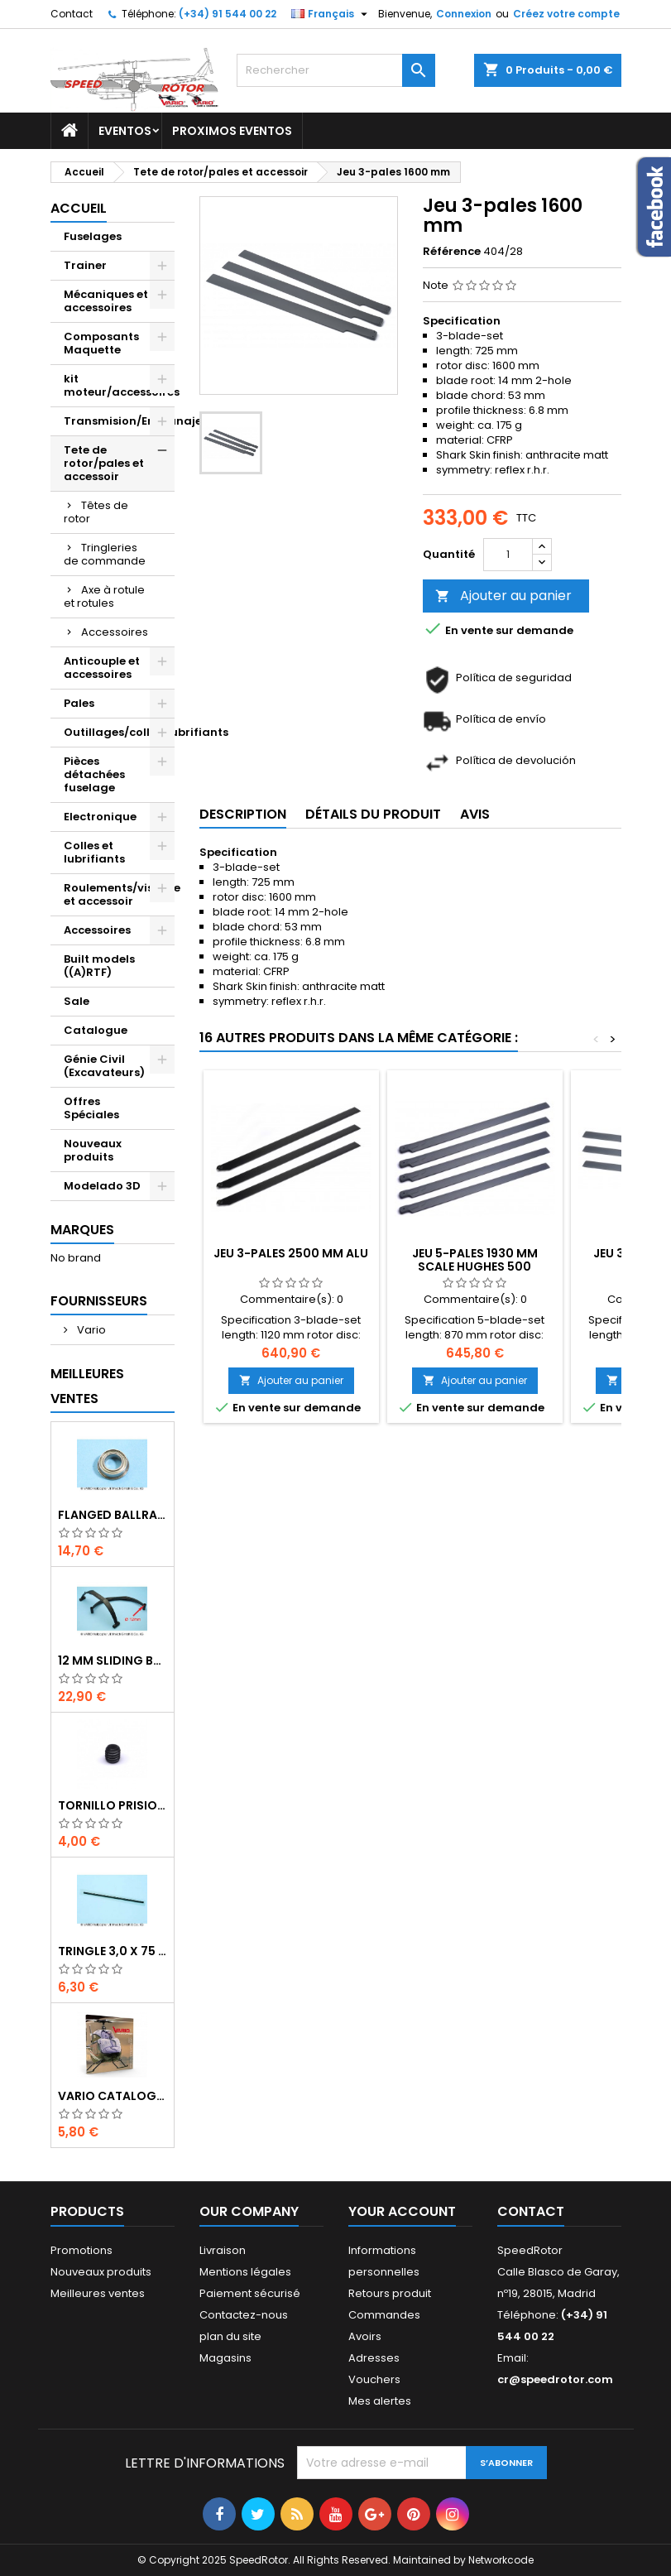 The image size is (671, 2576). Describe the element at coordinates (379, 2401) in the screenshot. I see `Mes alertes` at that location.